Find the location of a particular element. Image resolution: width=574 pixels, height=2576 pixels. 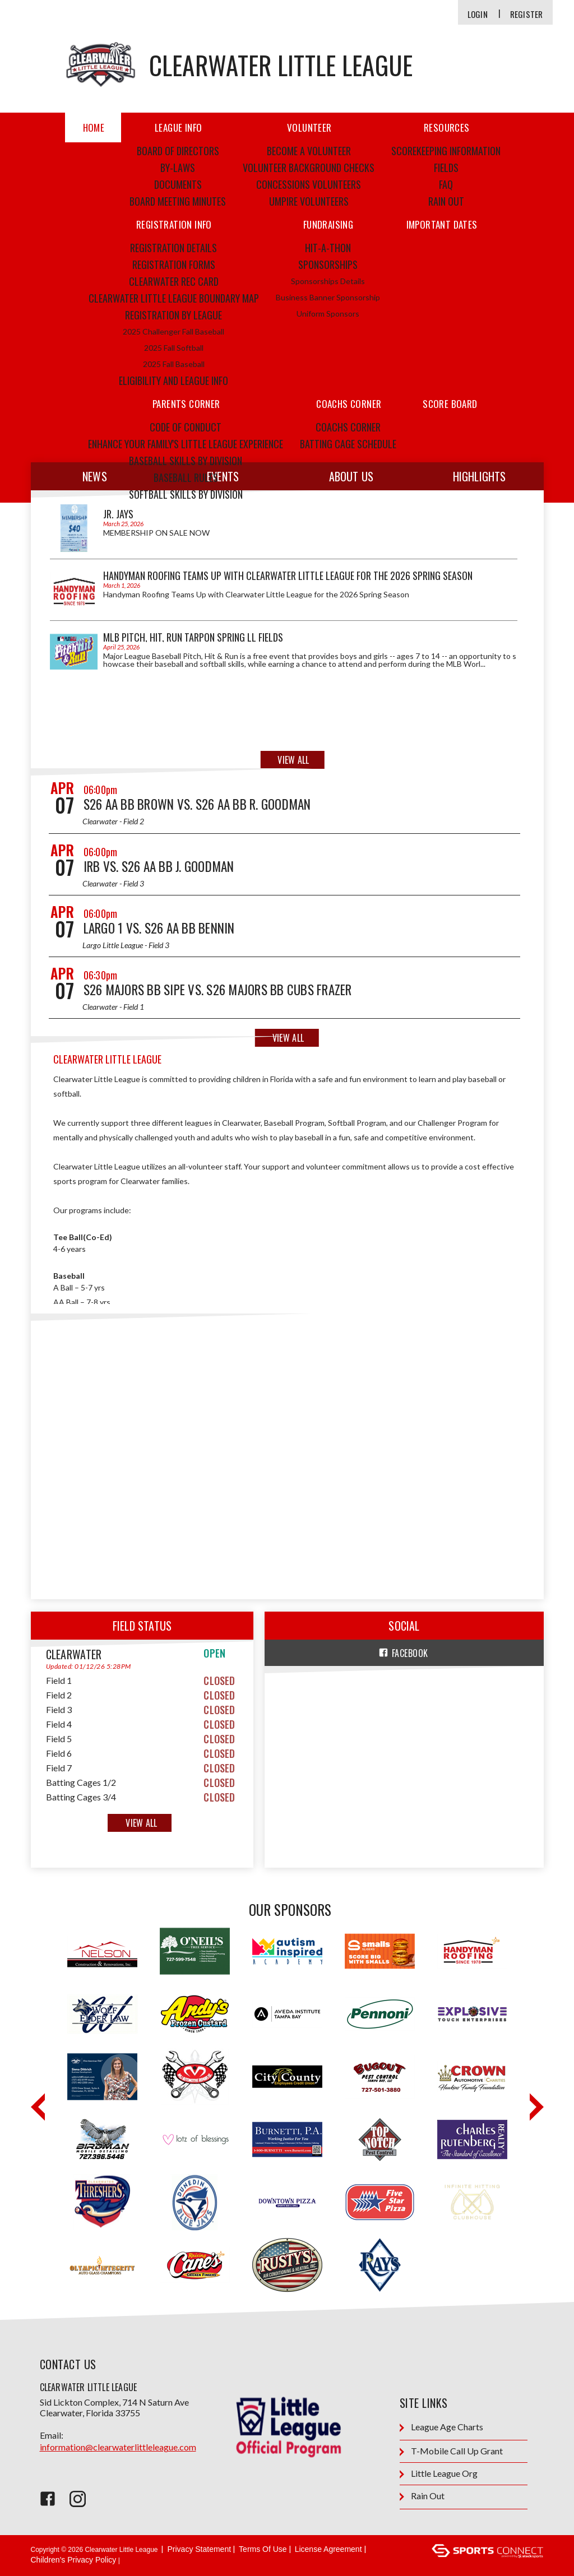

Board of Directors is located at coordinates (178, 150).